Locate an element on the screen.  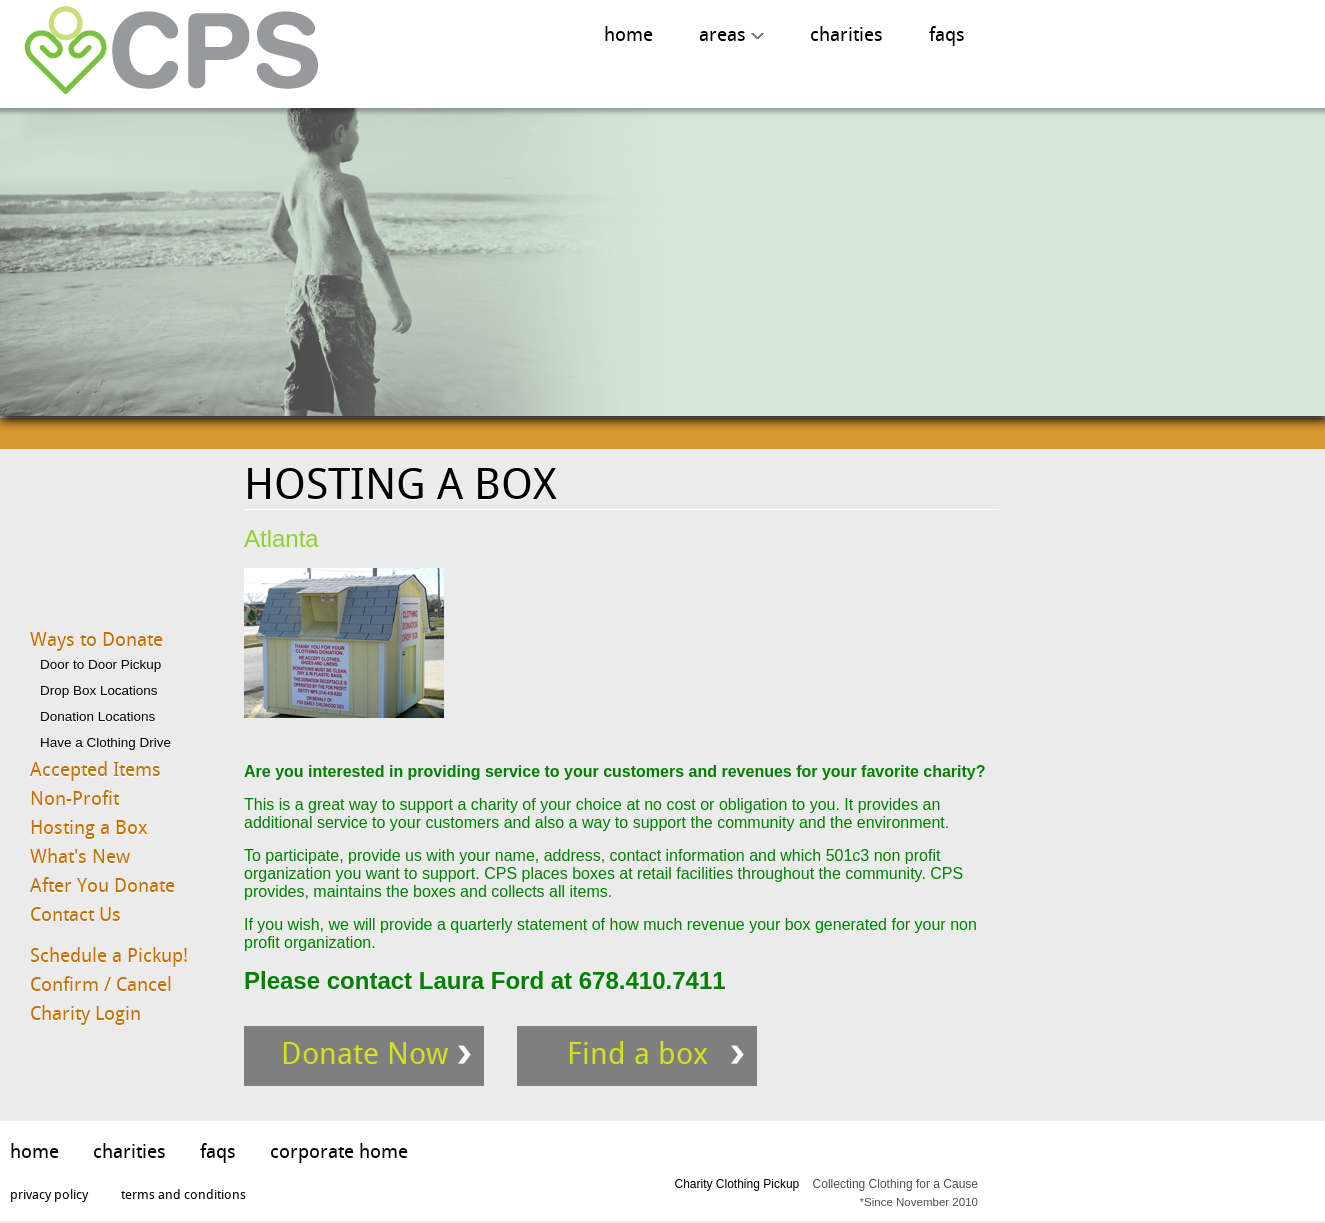
Schedule a Pickup! is located at coordinates (109, 955).